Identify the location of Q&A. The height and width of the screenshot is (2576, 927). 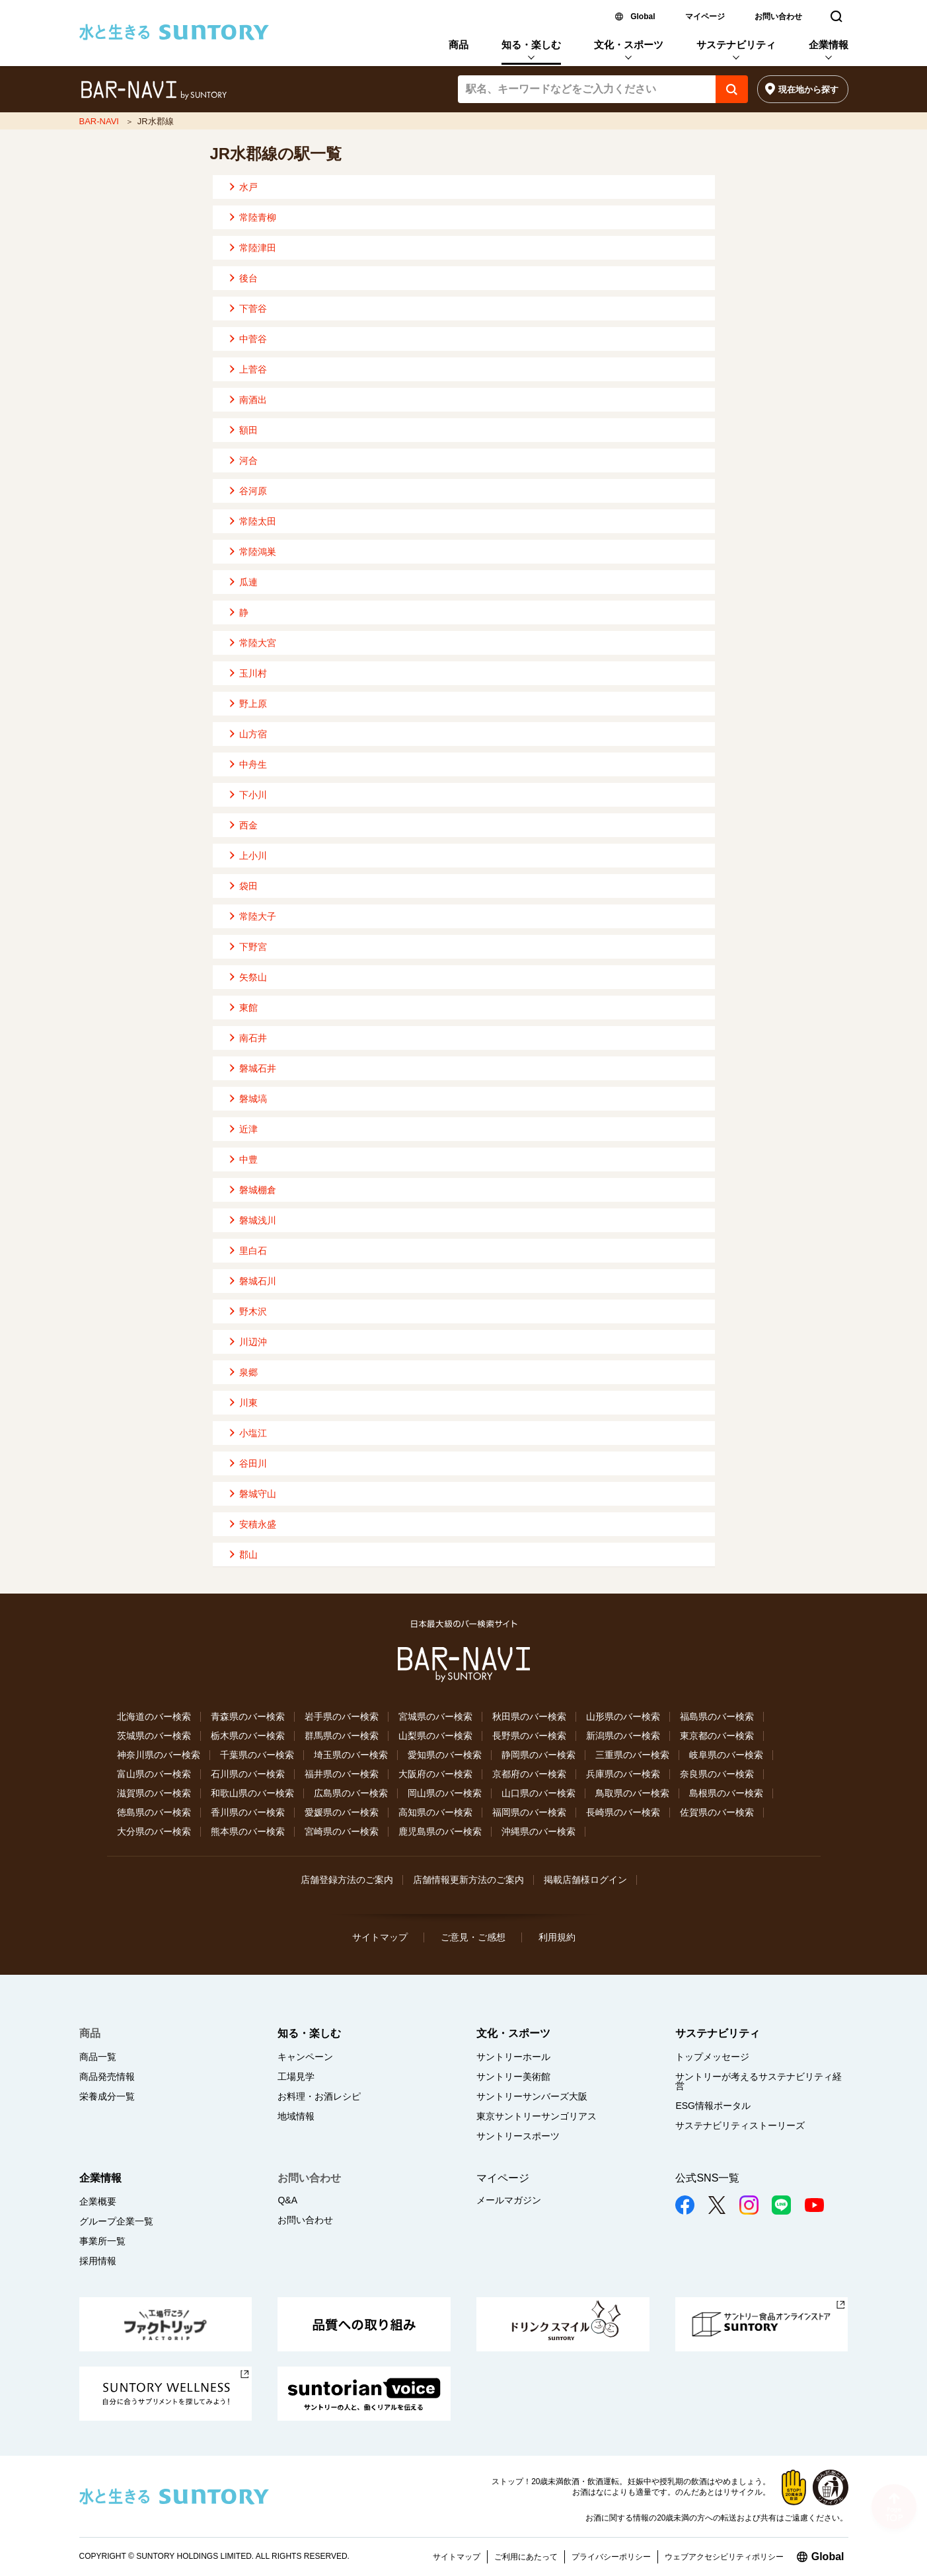
(287, 2200).